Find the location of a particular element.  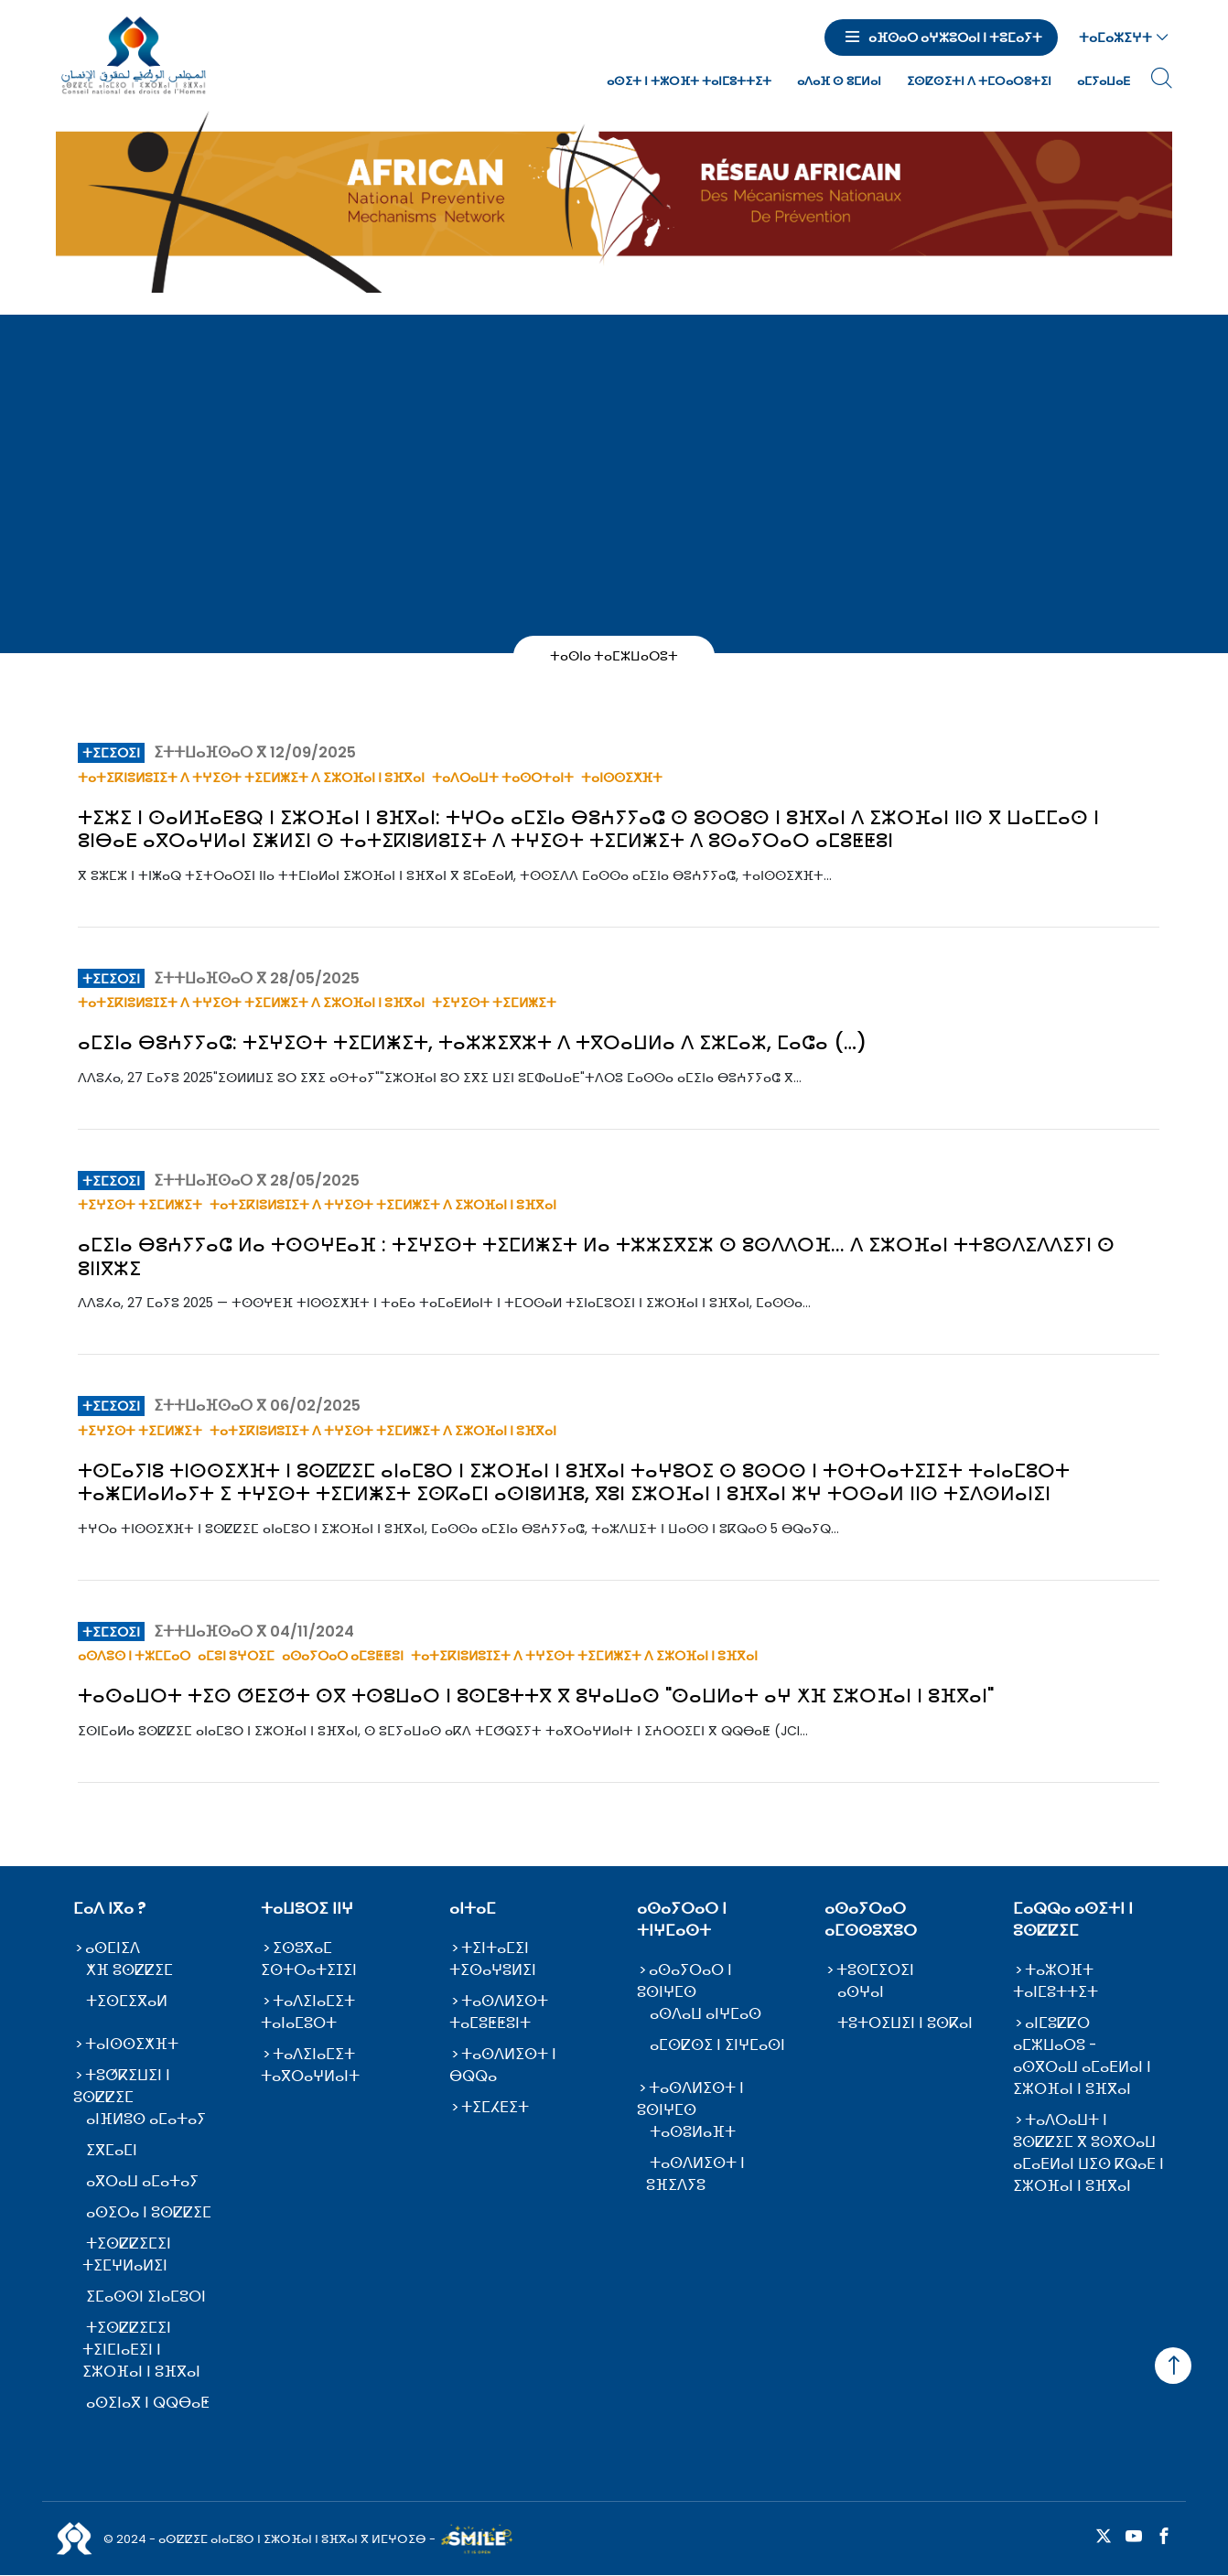

ⵜⴰⵙⴷⵍⵉⵙⵜ ⵜⴰⵎⵓⵟⵟⵓⵏⵜ is located at coordinates (498, 2012).